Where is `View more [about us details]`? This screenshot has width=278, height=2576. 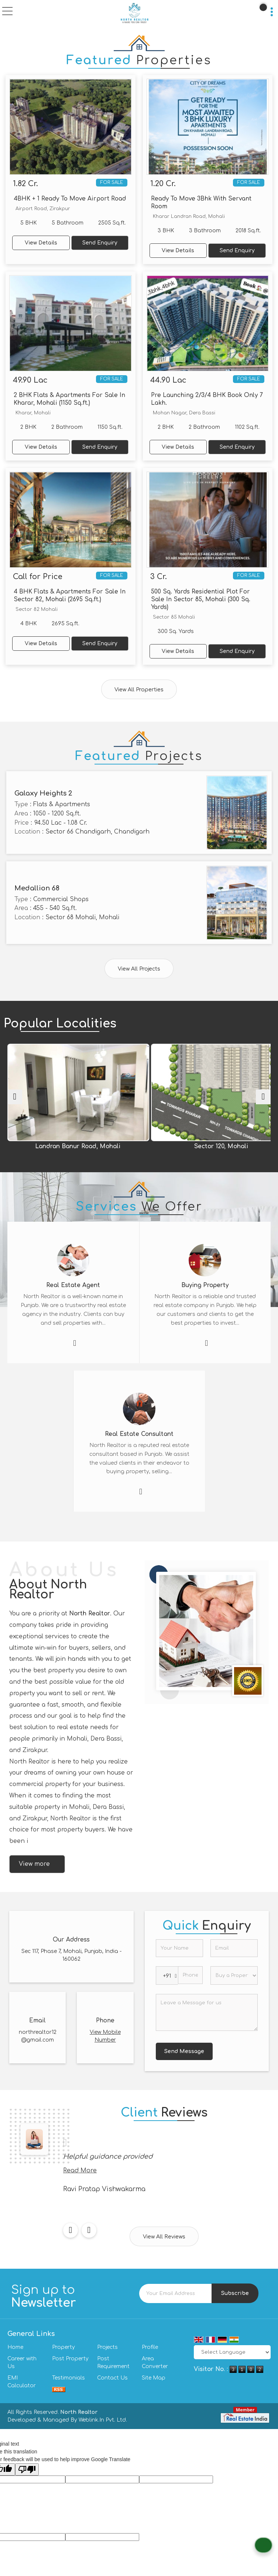
View more [about us details] is located at coordinates (34, 1864).